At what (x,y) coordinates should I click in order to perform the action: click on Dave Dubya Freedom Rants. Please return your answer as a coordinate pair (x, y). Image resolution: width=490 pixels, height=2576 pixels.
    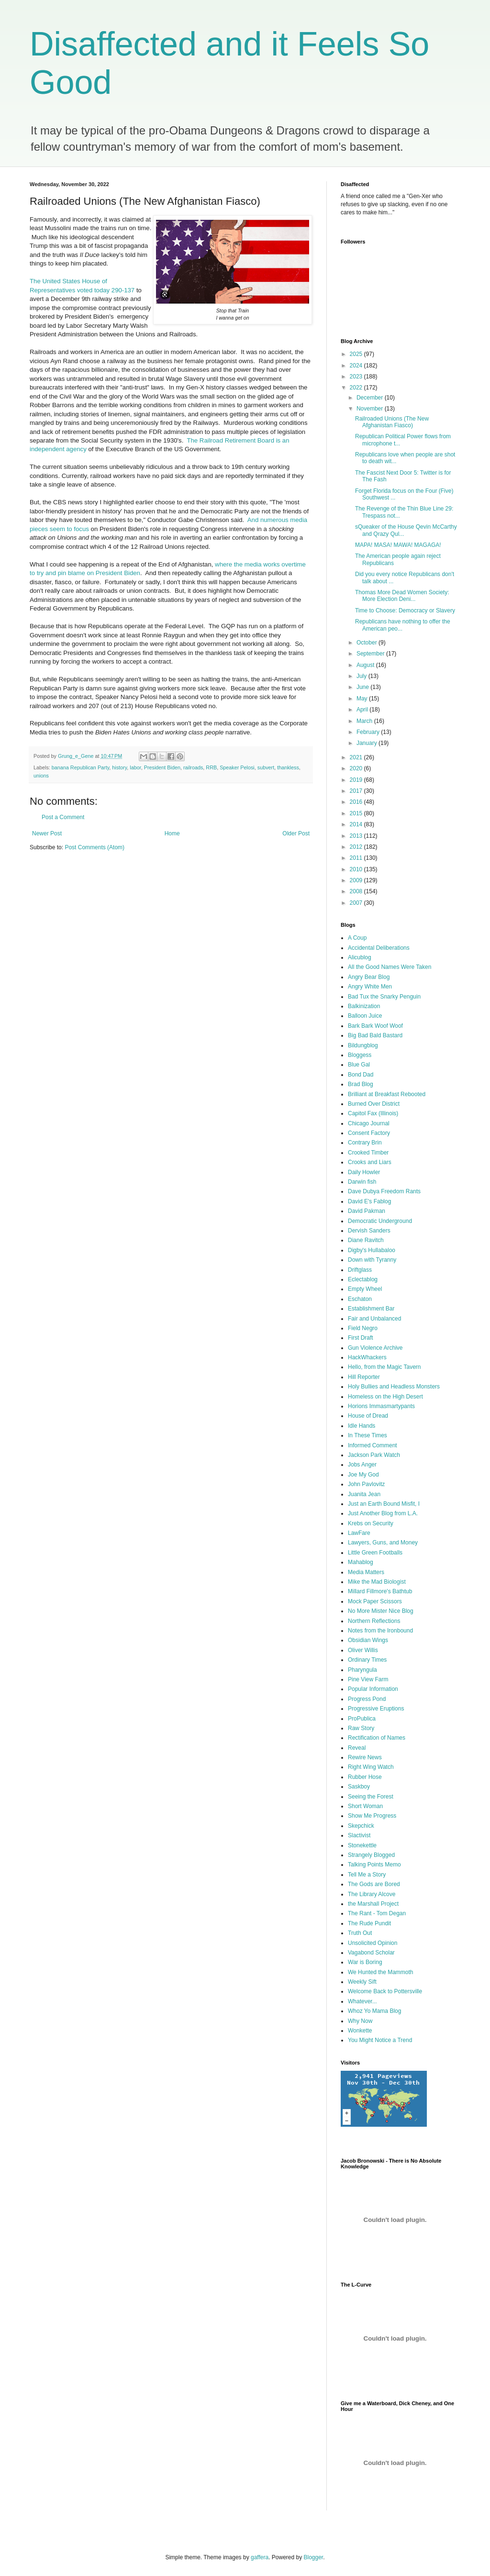
    Looking at the image, I should click on (384, 1191).